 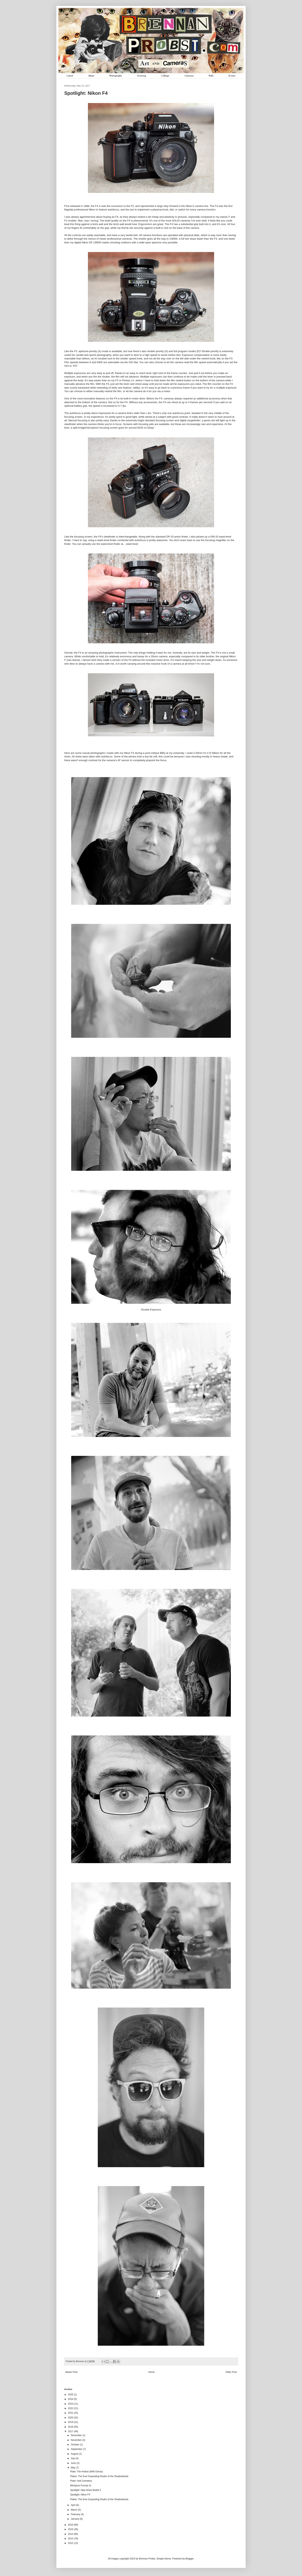 I want to click on 2020, so click(x=71, y=2417).